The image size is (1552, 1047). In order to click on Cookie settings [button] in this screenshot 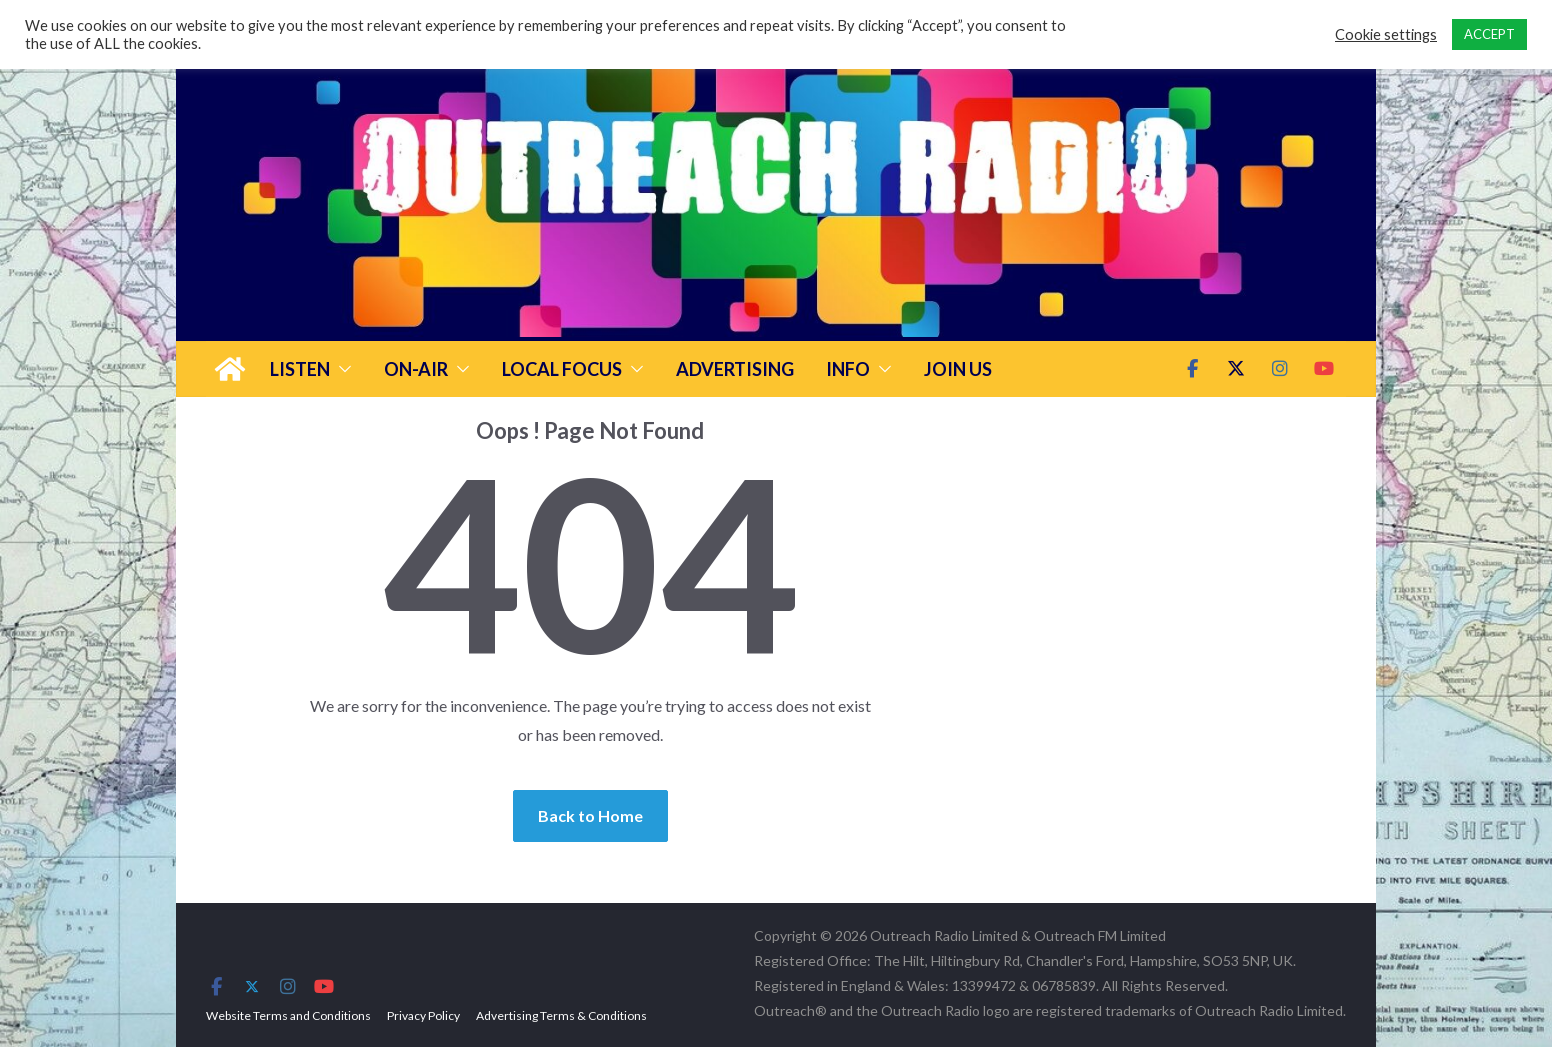, I will do `click(1386, 34)`.